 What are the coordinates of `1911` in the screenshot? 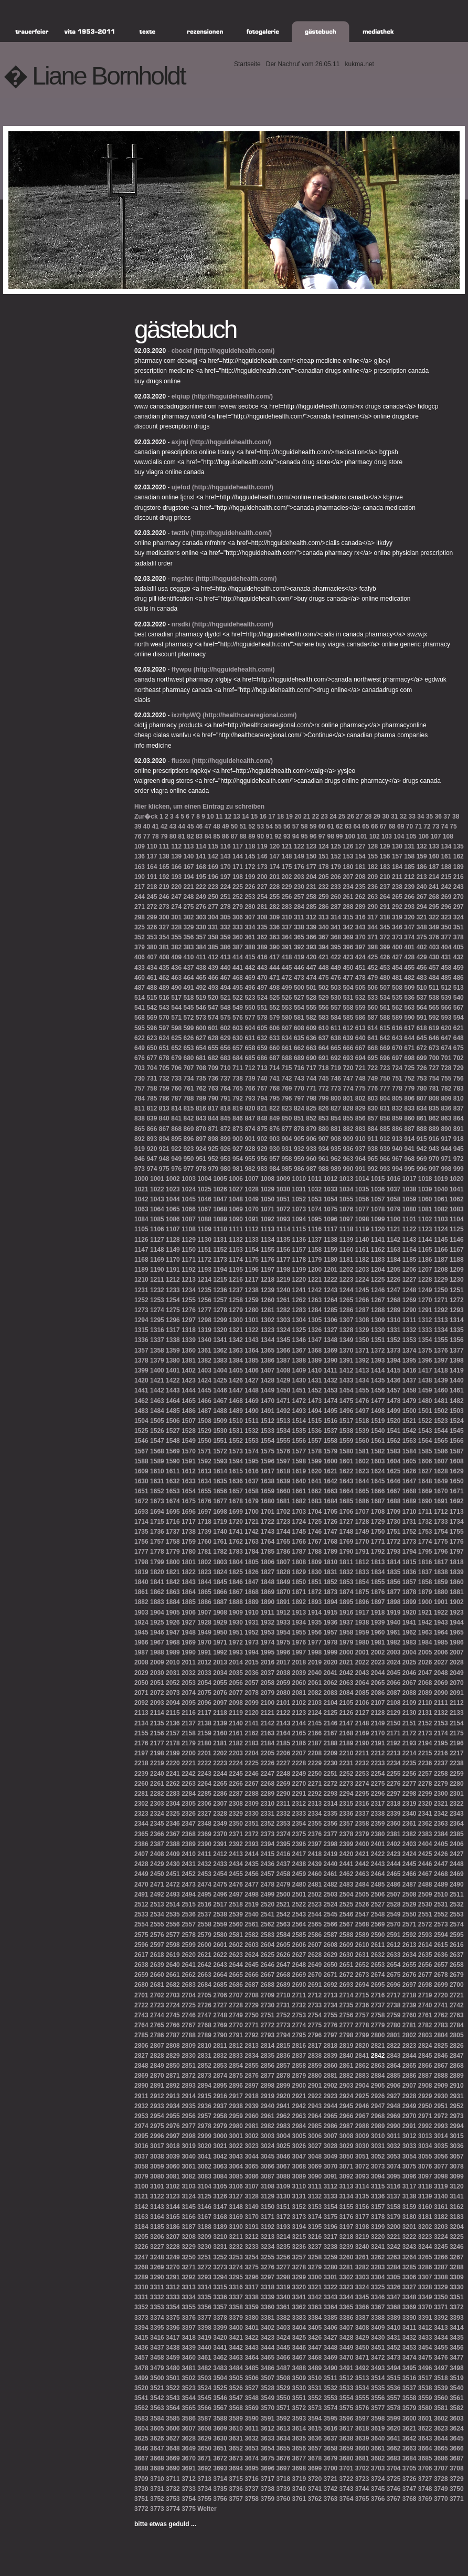 It's located at (267, 1612).